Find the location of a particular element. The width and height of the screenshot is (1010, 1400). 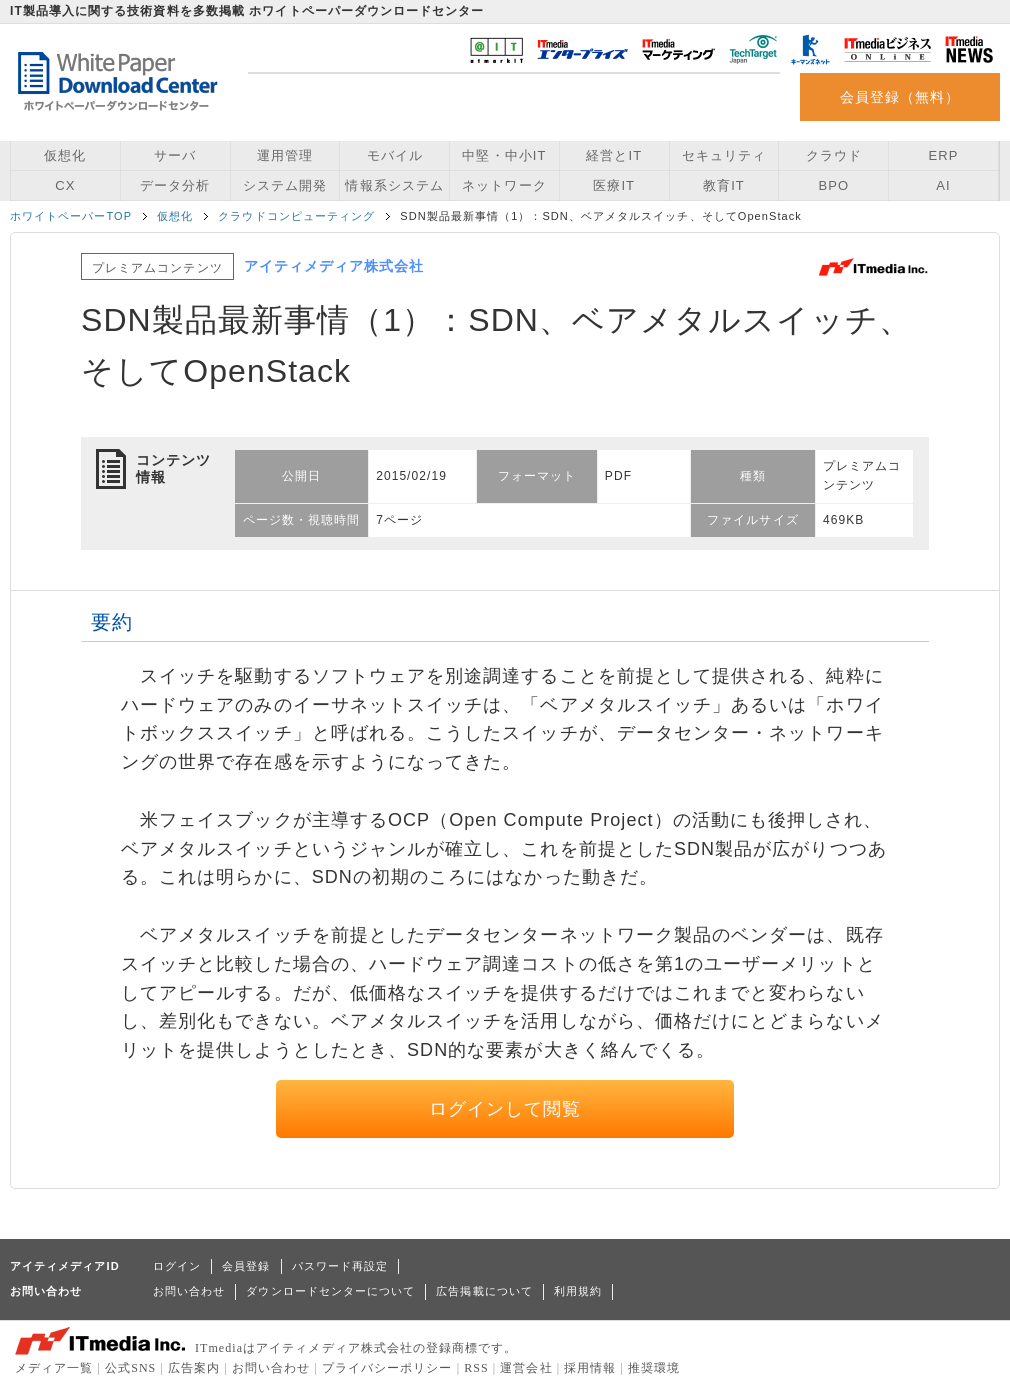

お問い合わせ is located at coordinates (189, 1291).